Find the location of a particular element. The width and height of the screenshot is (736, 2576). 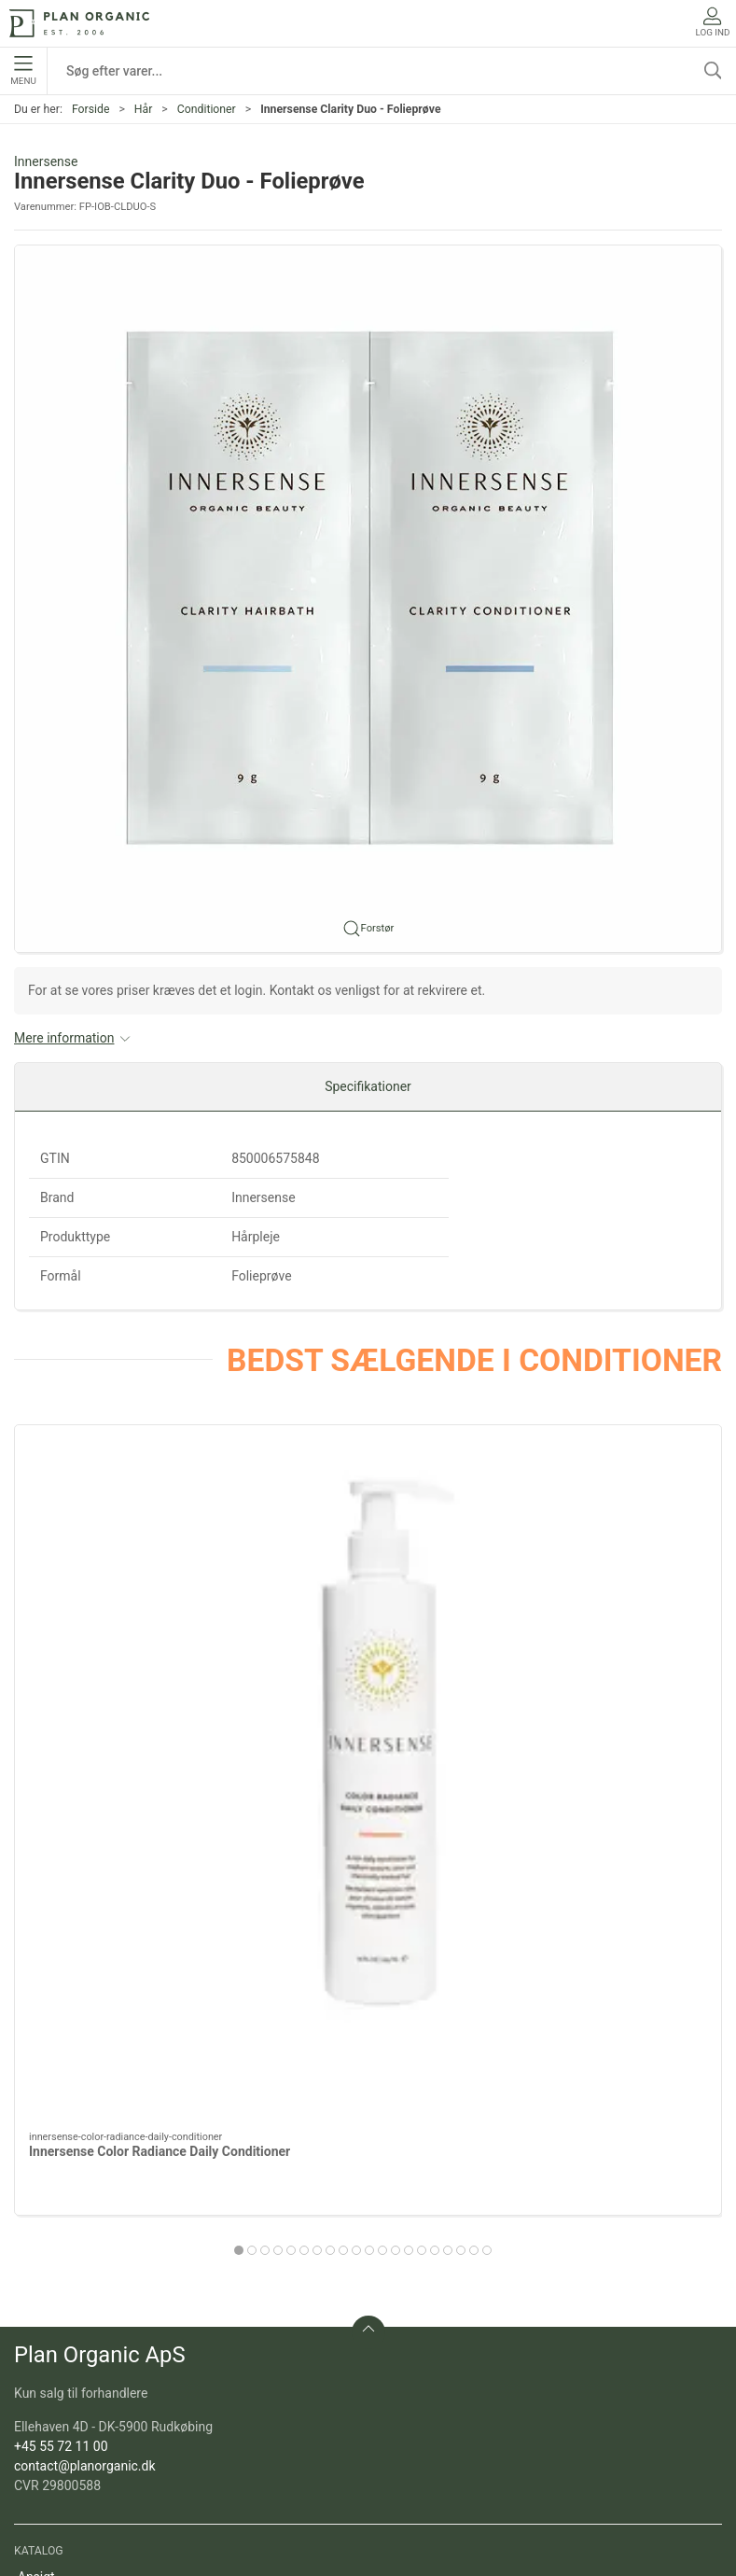

Krop is located at coordinates (31, 2158).